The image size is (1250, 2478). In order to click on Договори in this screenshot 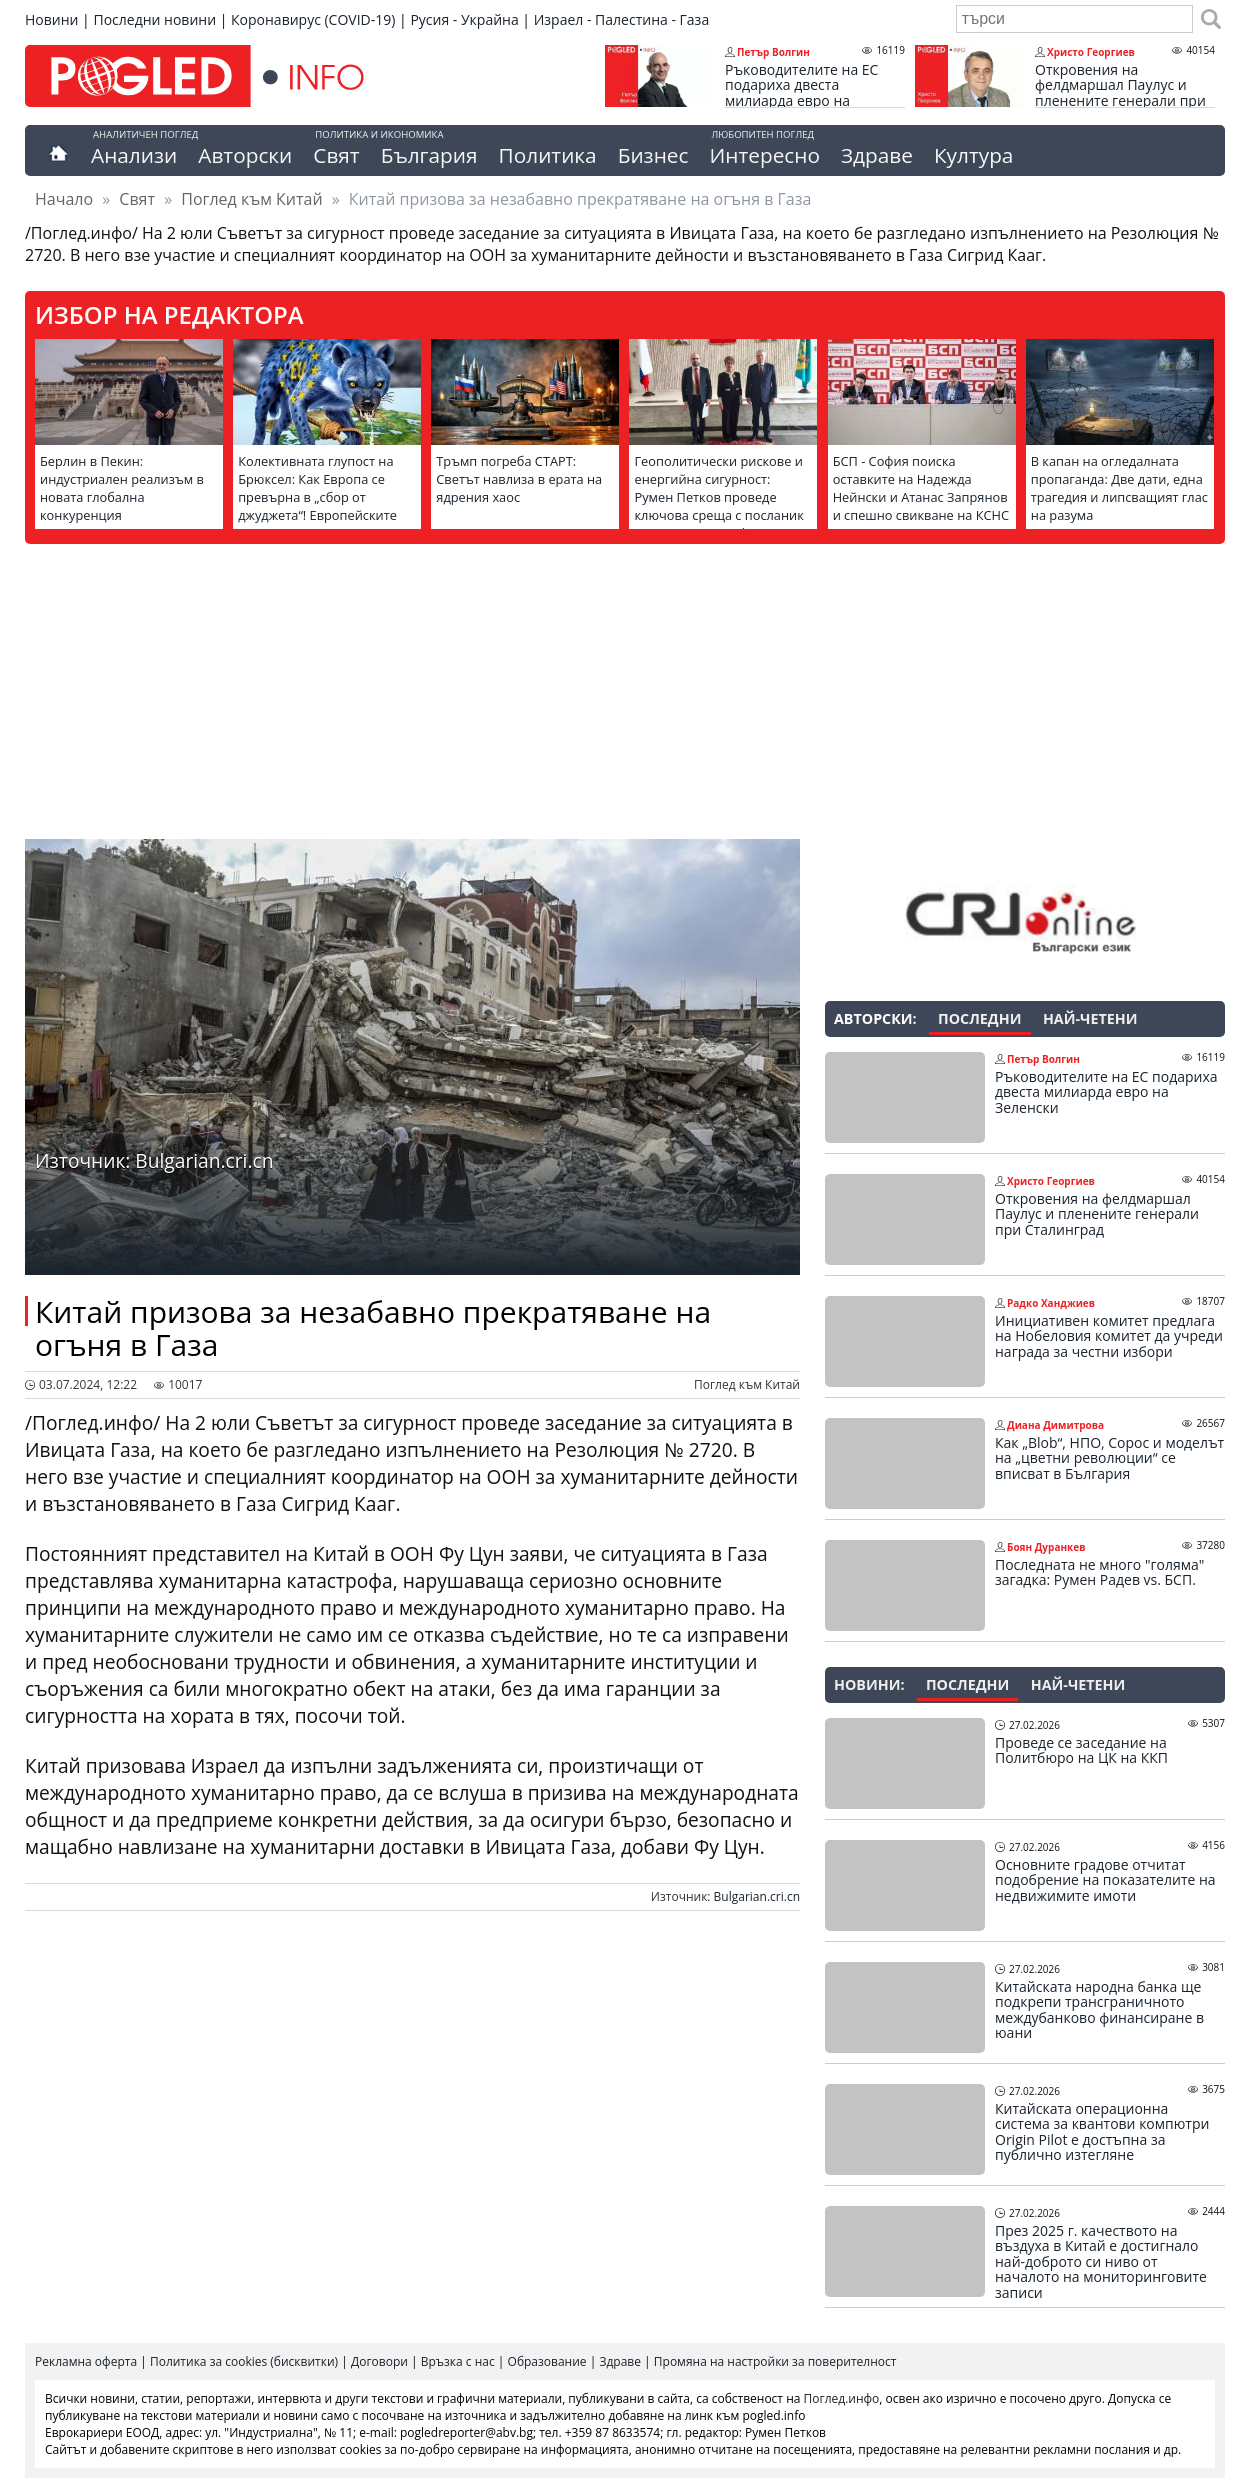, I will do `click(379, 2361)`.